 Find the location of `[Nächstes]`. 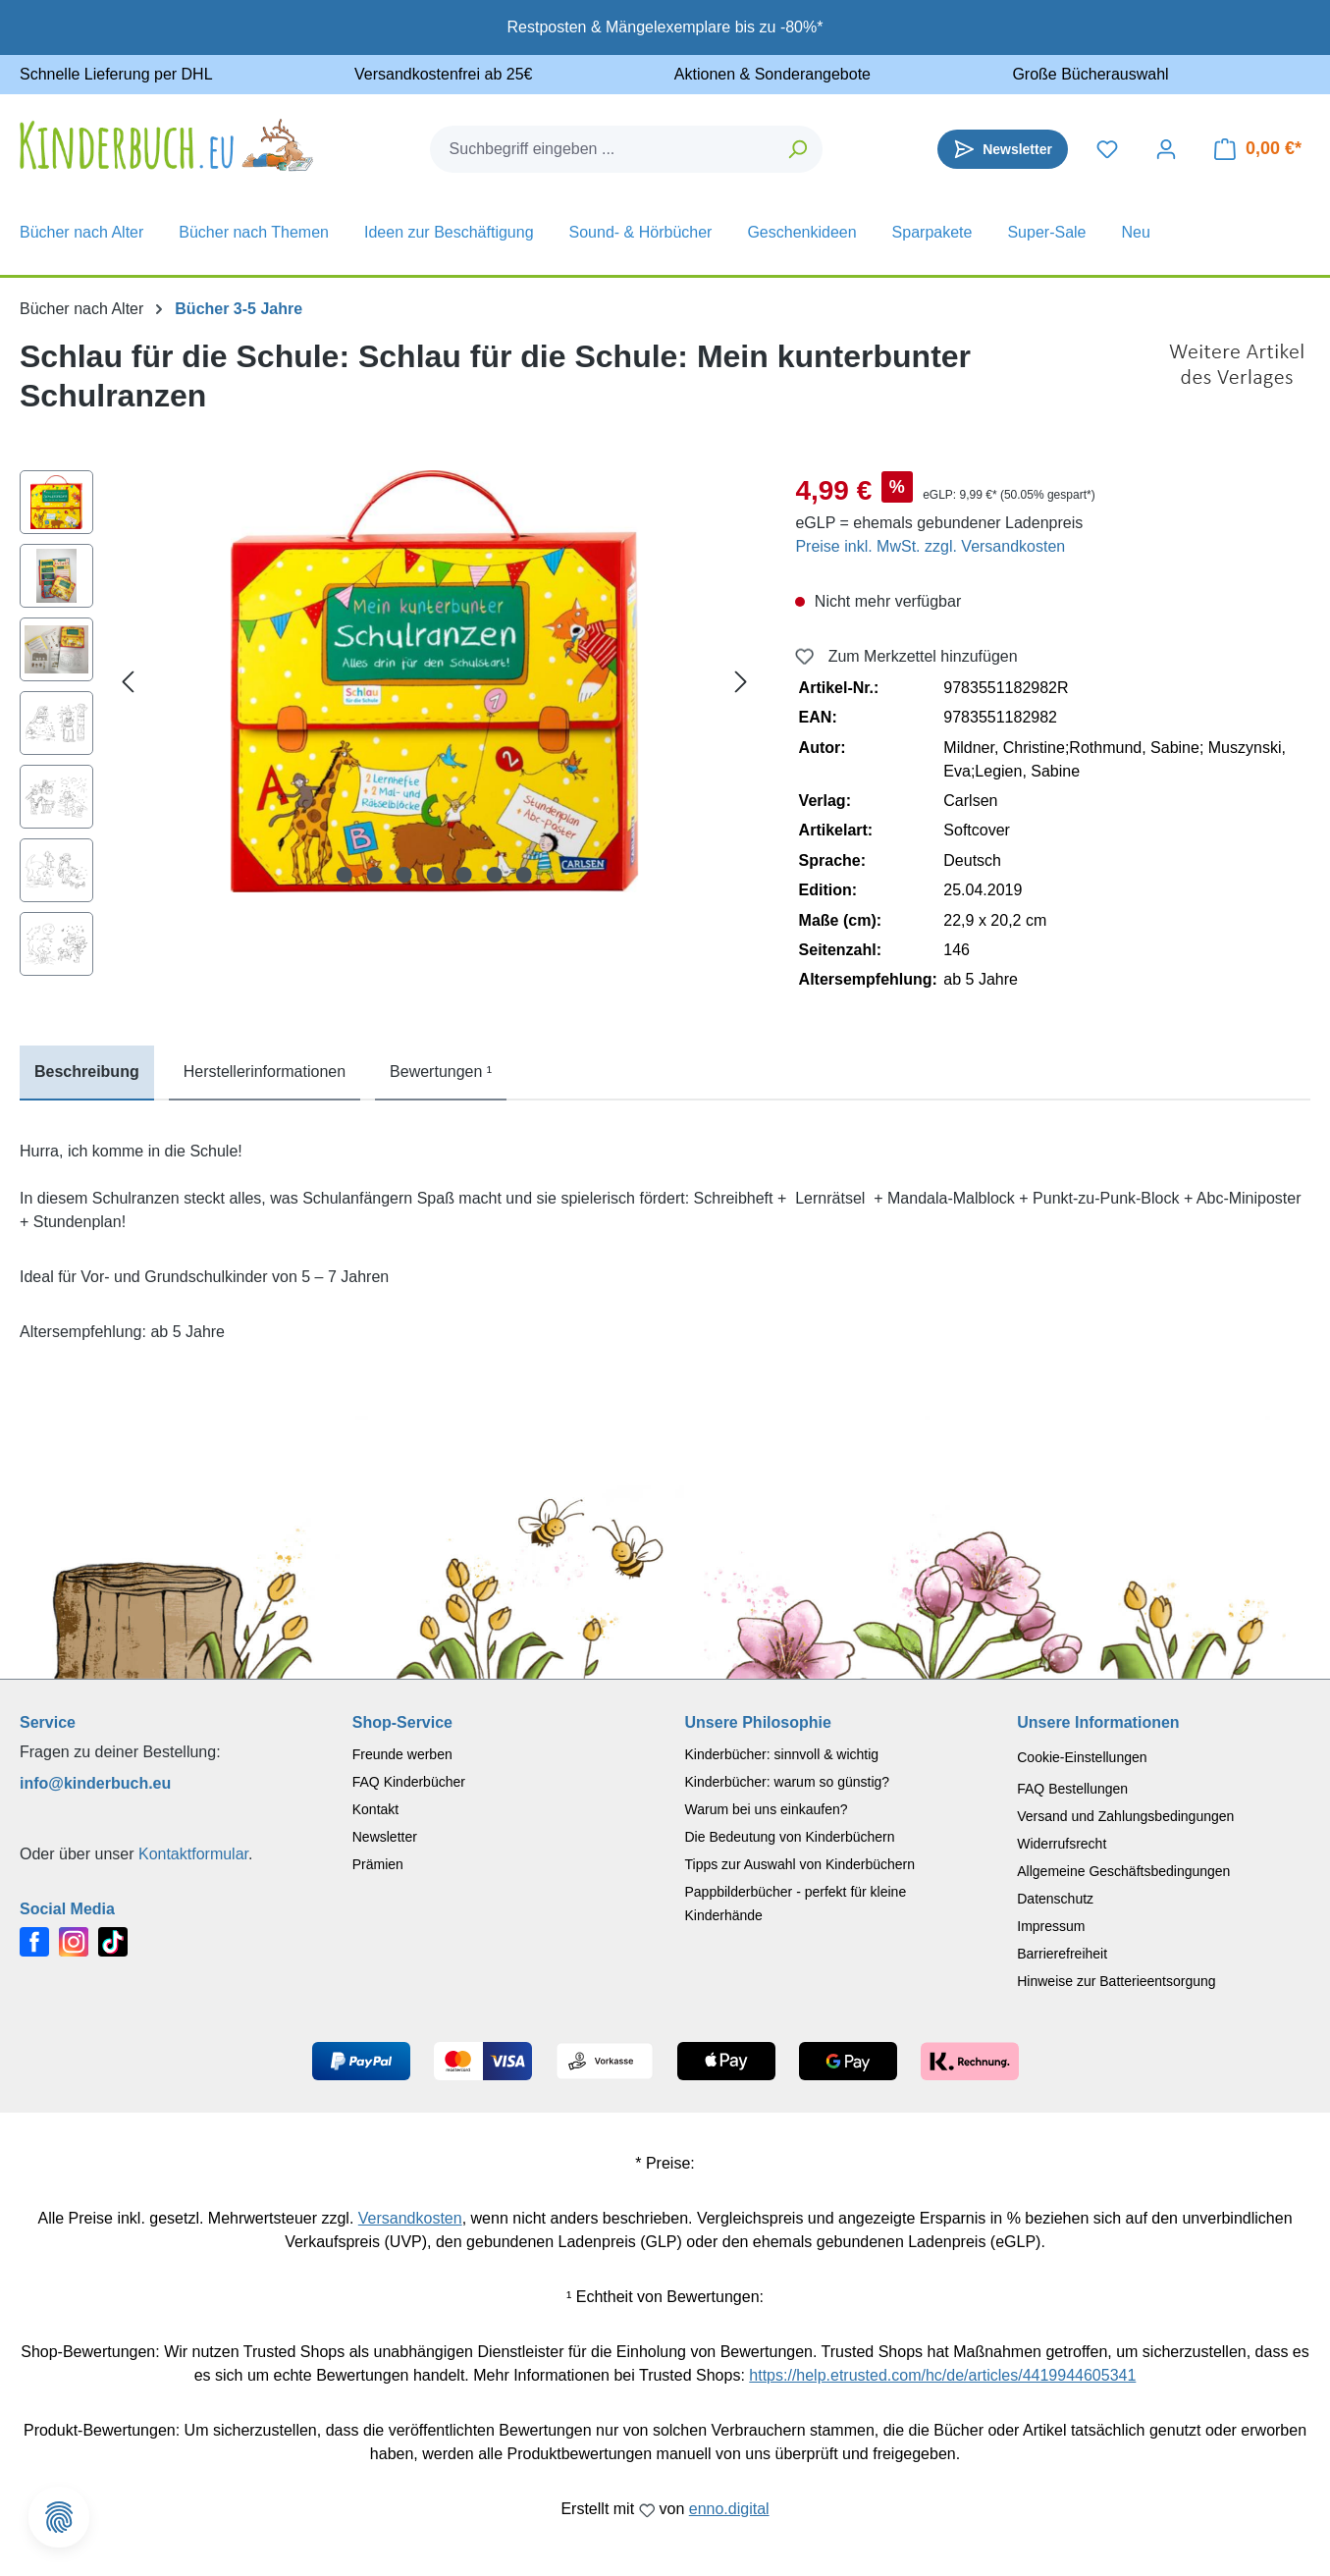

[Nächstes] is located at coordinates (741, 682).